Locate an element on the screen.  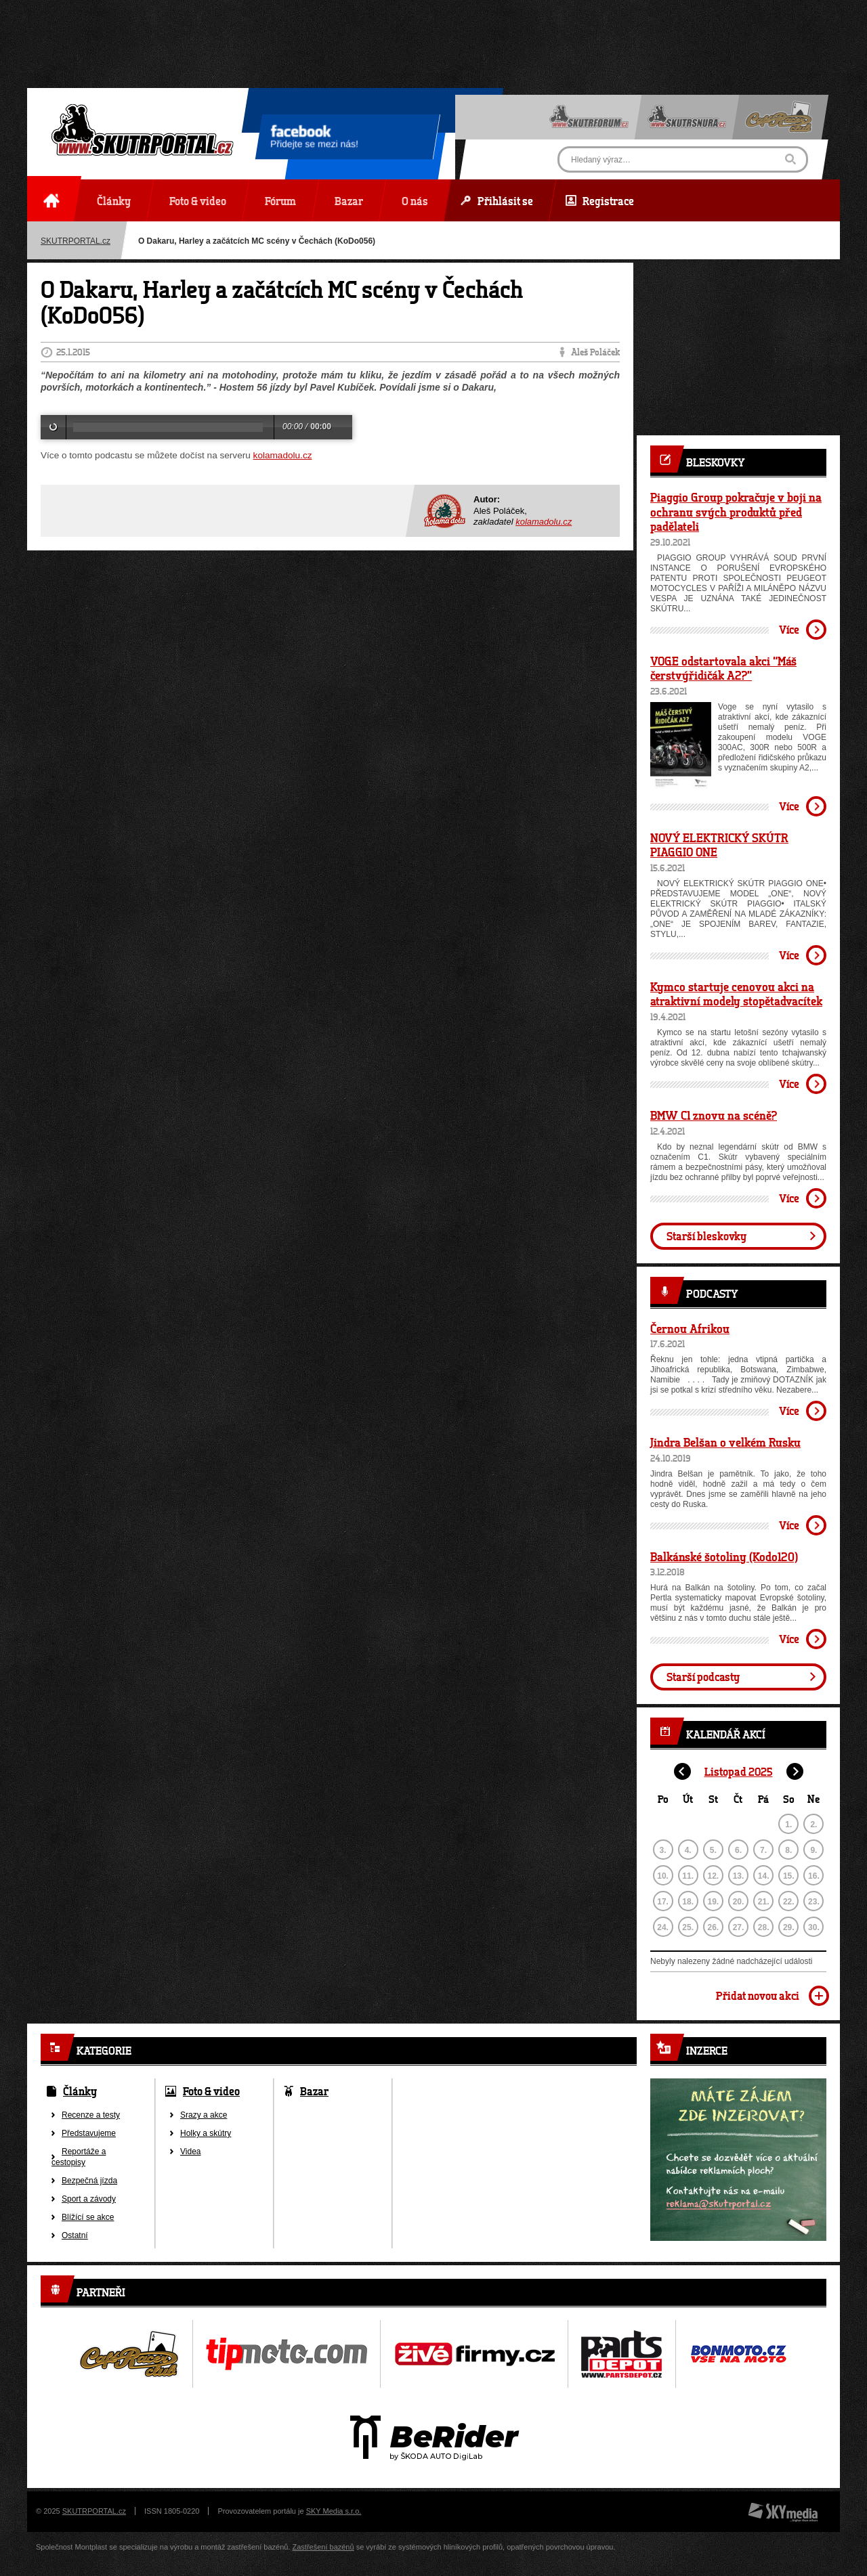
Srazy a akce is located at coordinates (203, 2115).